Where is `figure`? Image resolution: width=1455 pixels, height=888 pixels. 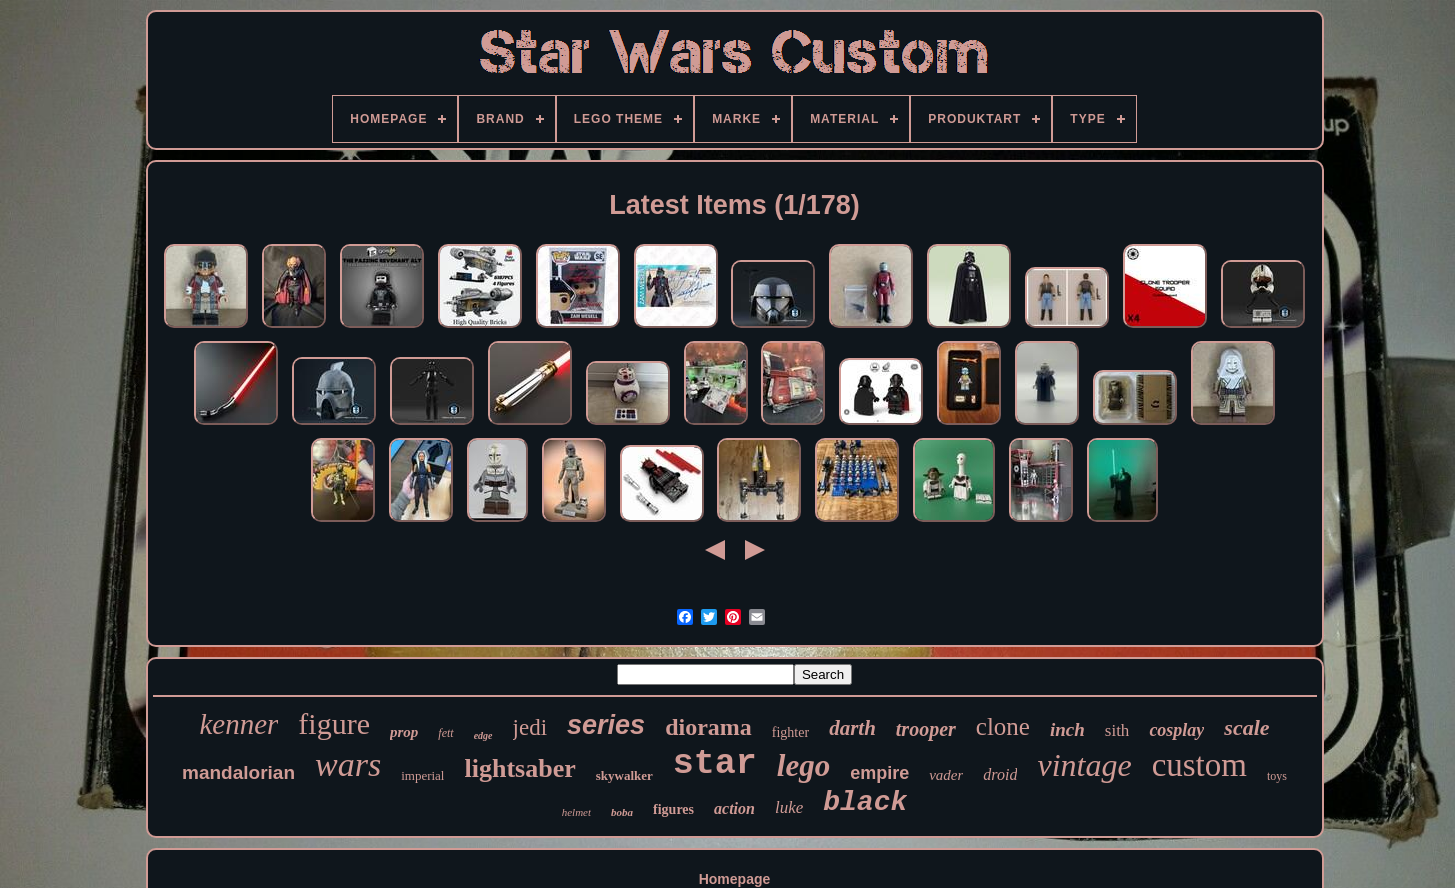
figure is located at coordinates (334, 723).